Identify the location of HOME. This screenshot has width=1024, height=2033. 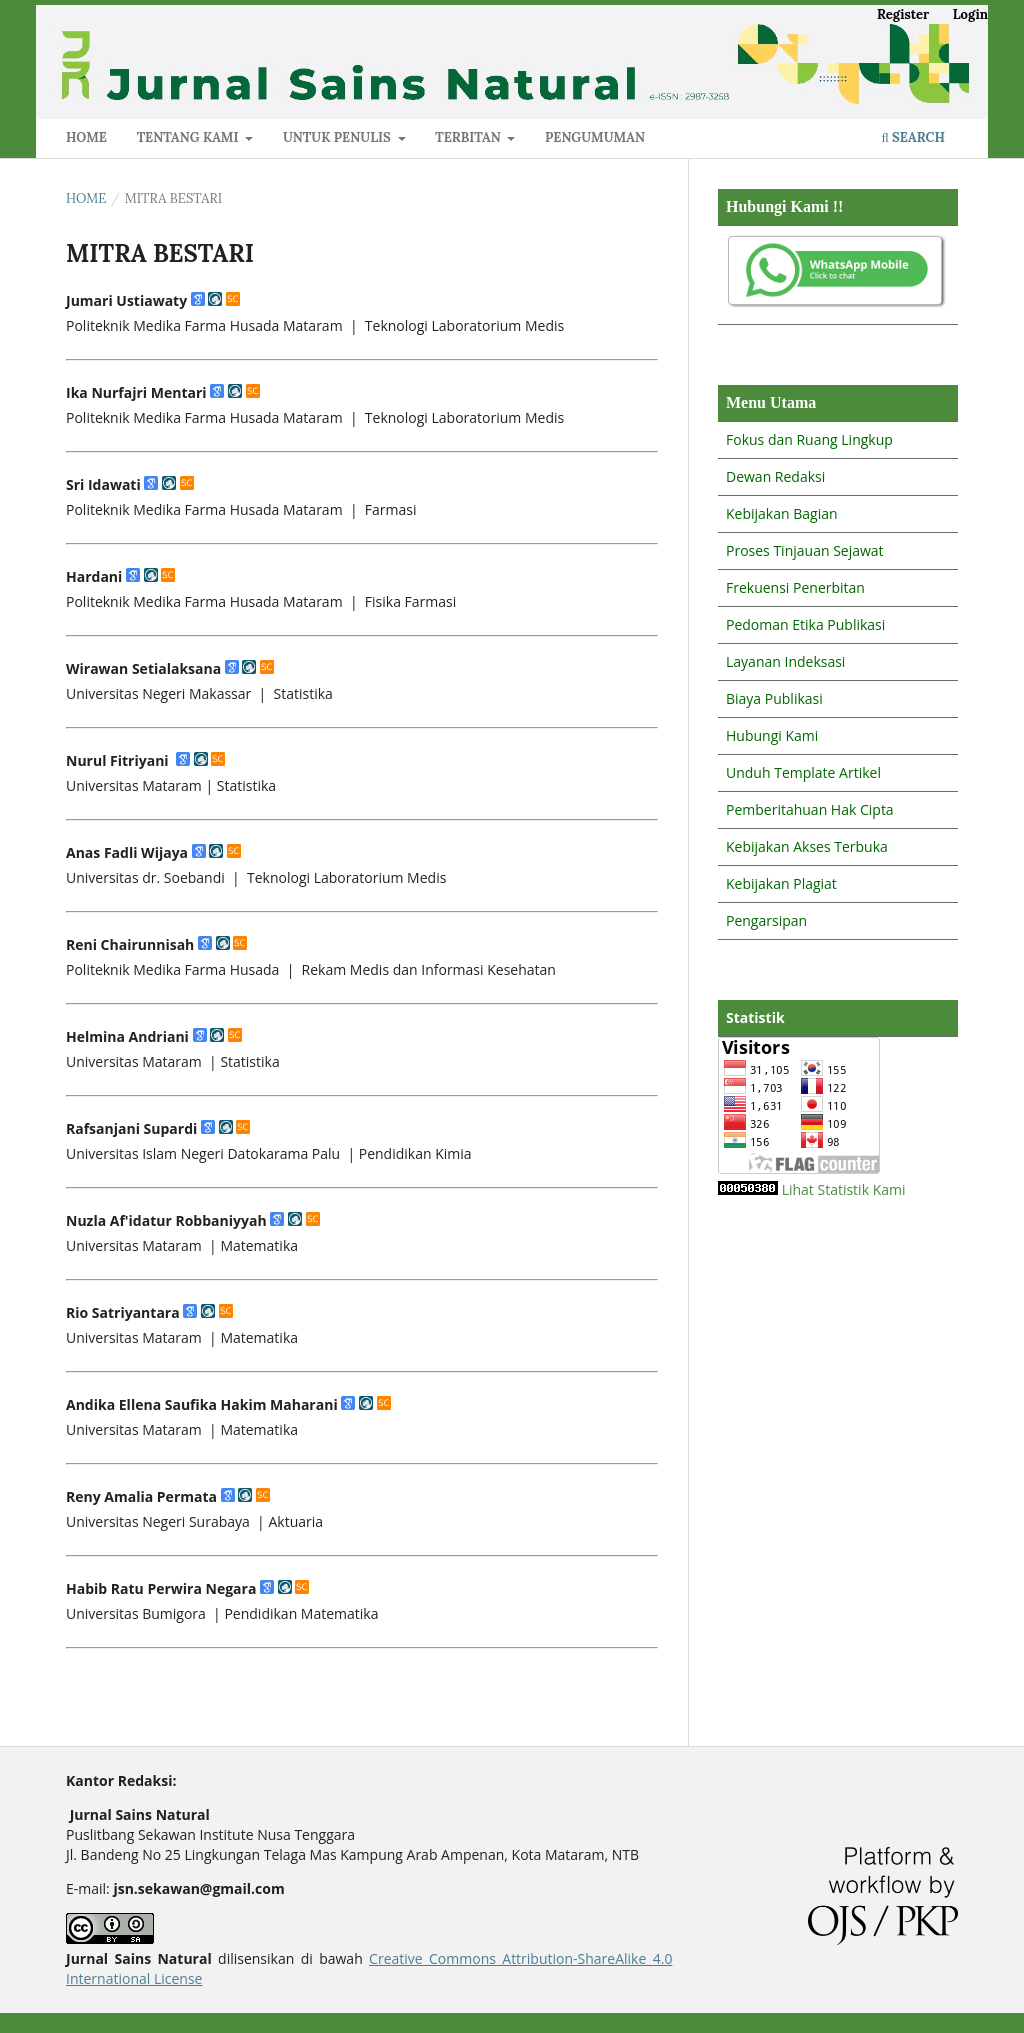
(86, 137).